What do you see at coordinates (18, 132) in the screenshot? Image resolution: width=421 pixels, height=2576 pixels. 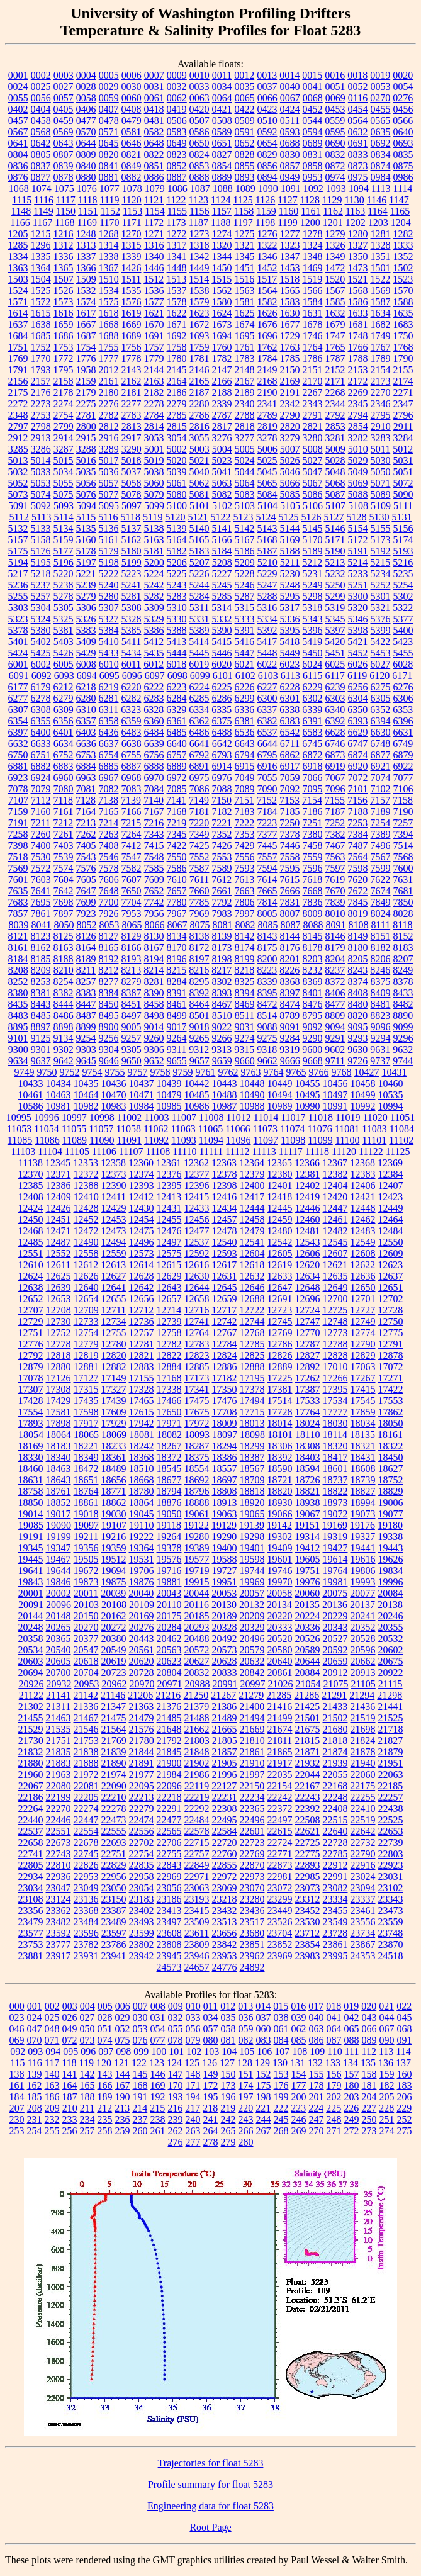 I see `0567` at bounding box center [18, 132].